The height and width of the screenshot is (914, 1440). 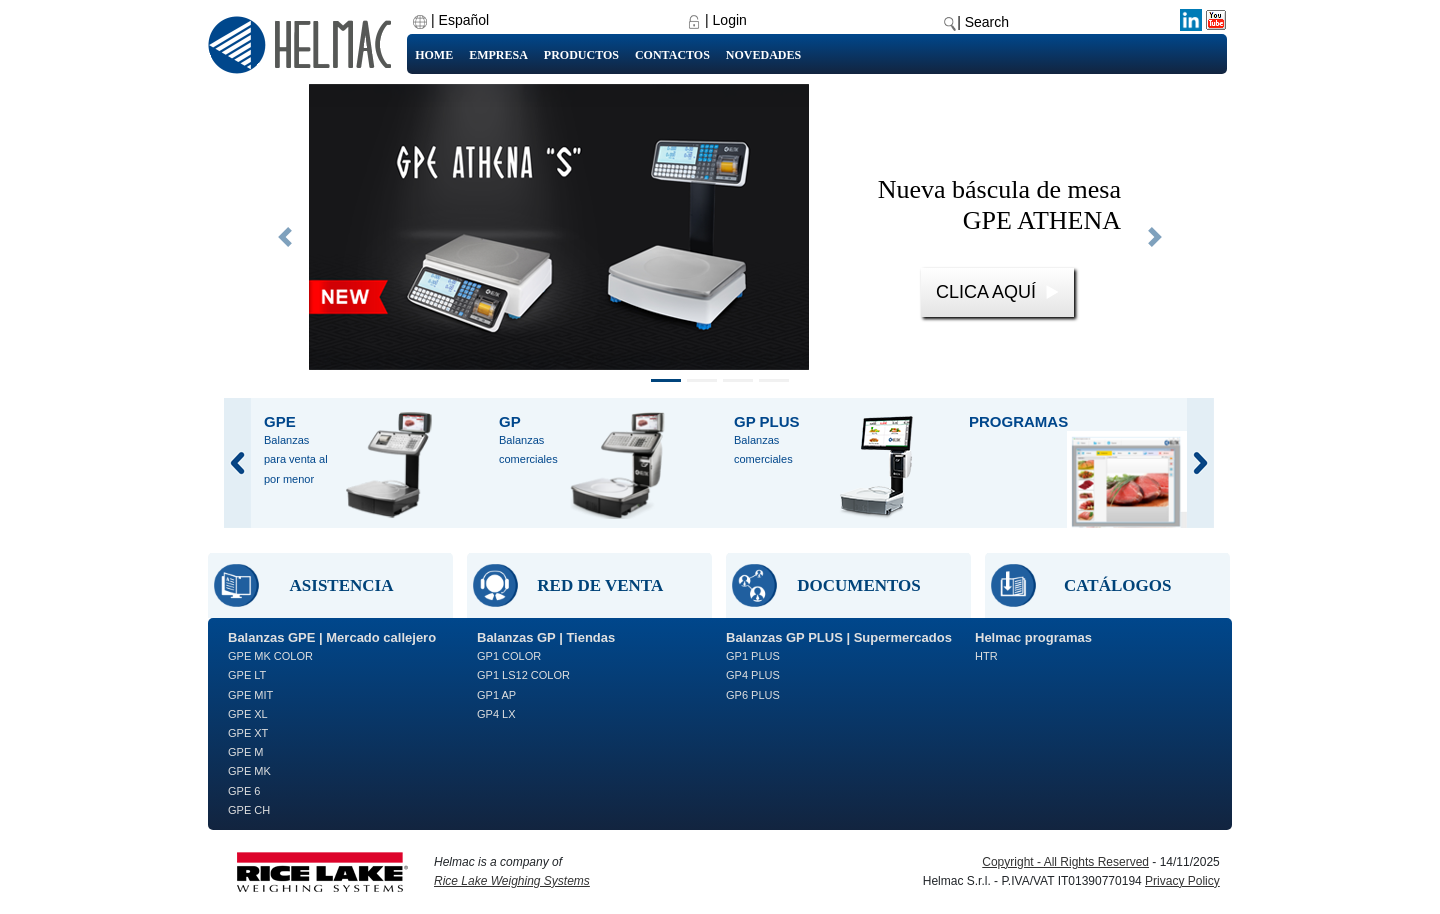 I want to click on Balanzas GP PLUS | Supermercados, so click(x=839, y=637).